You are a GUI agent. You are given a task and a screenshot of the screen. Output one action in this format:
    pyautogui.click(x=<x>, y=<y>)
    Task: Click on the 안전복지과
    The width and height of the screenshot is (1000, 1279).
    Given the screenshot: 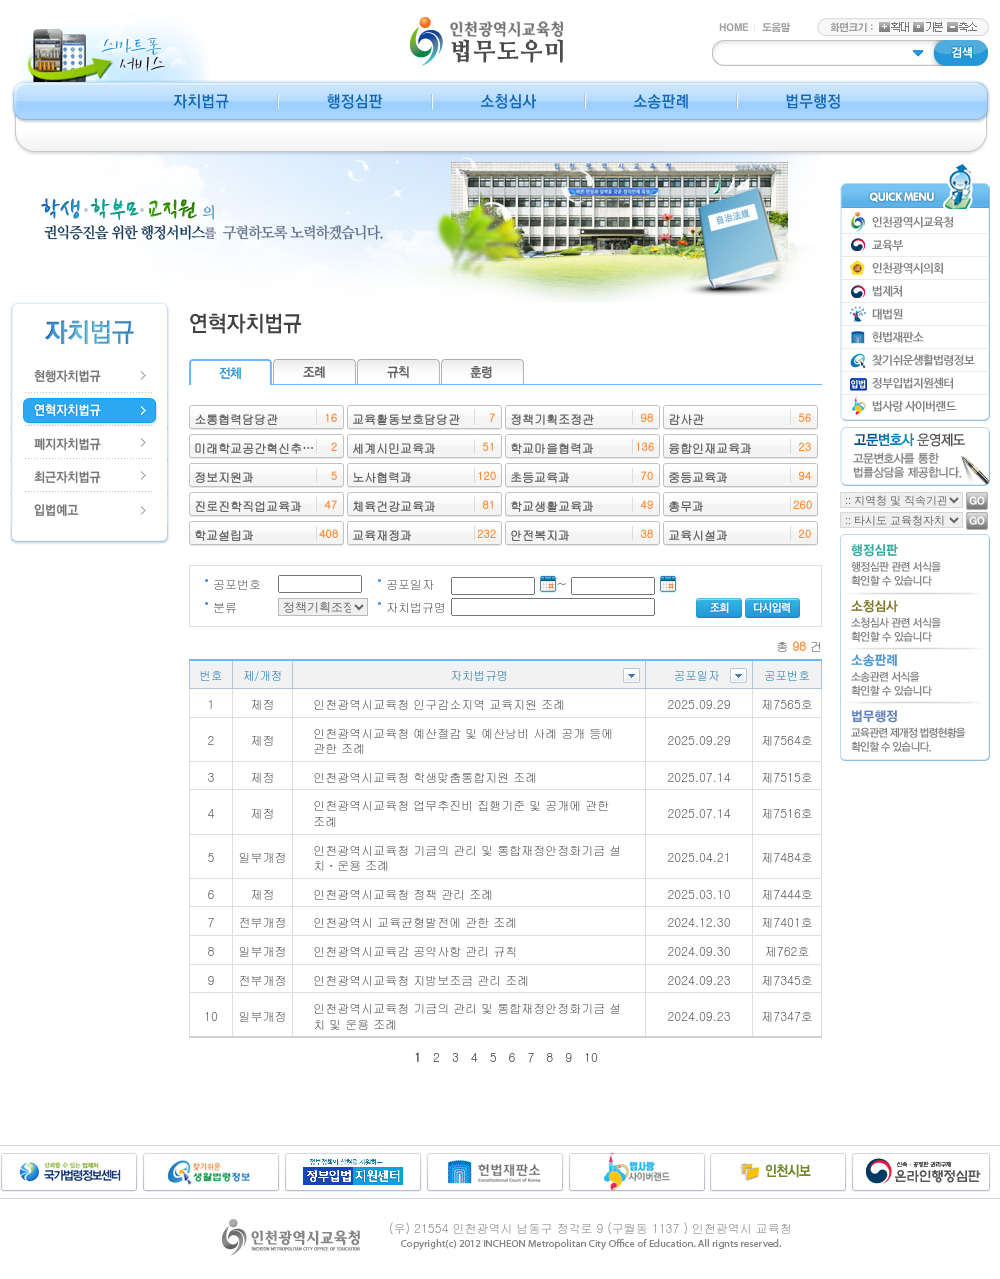 What is the action you would take?
    pyautogui.click(x=540, y=534)
    